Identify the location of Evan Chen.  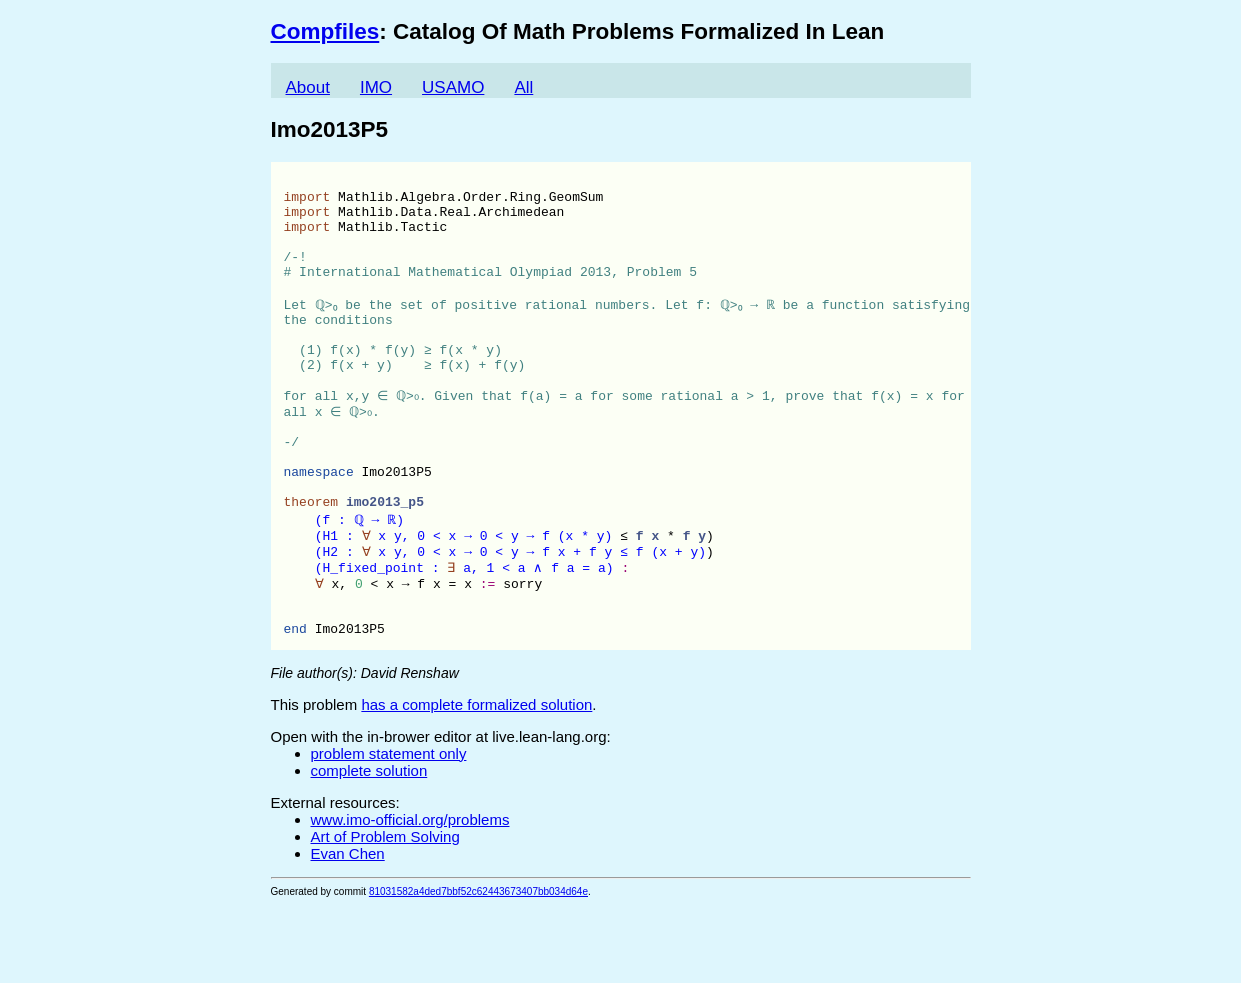
(348, 931).